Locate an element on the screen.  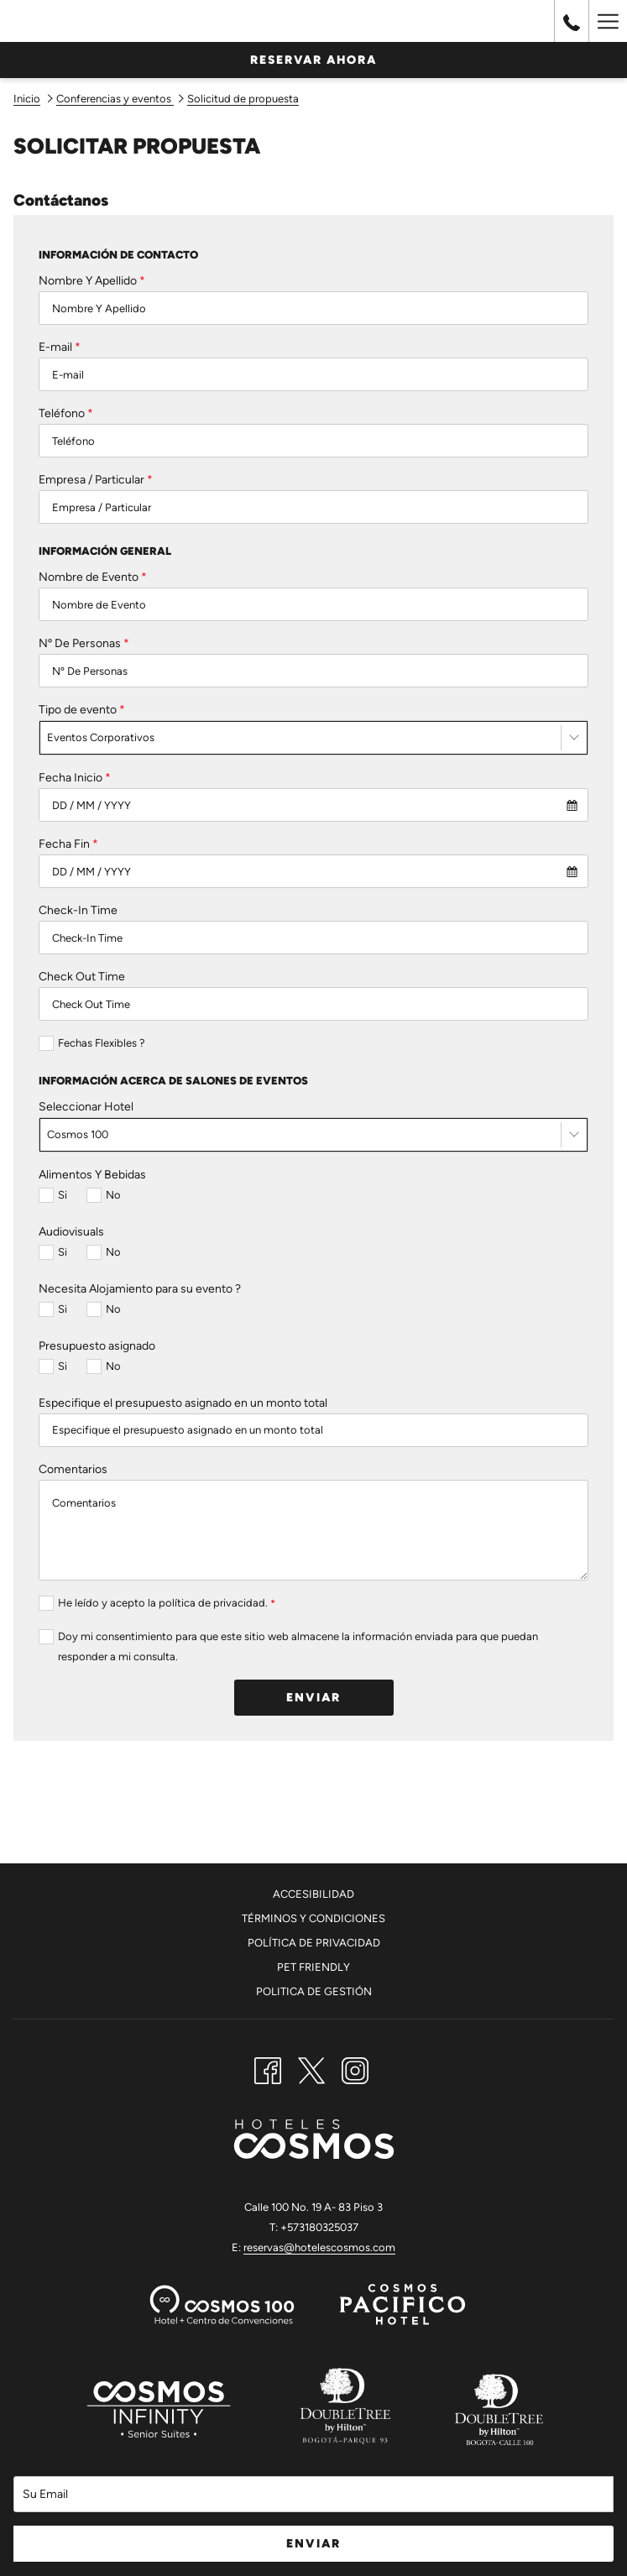
[Instagram abre en una nueva pestaña] is located at coordinates (355, 2067).